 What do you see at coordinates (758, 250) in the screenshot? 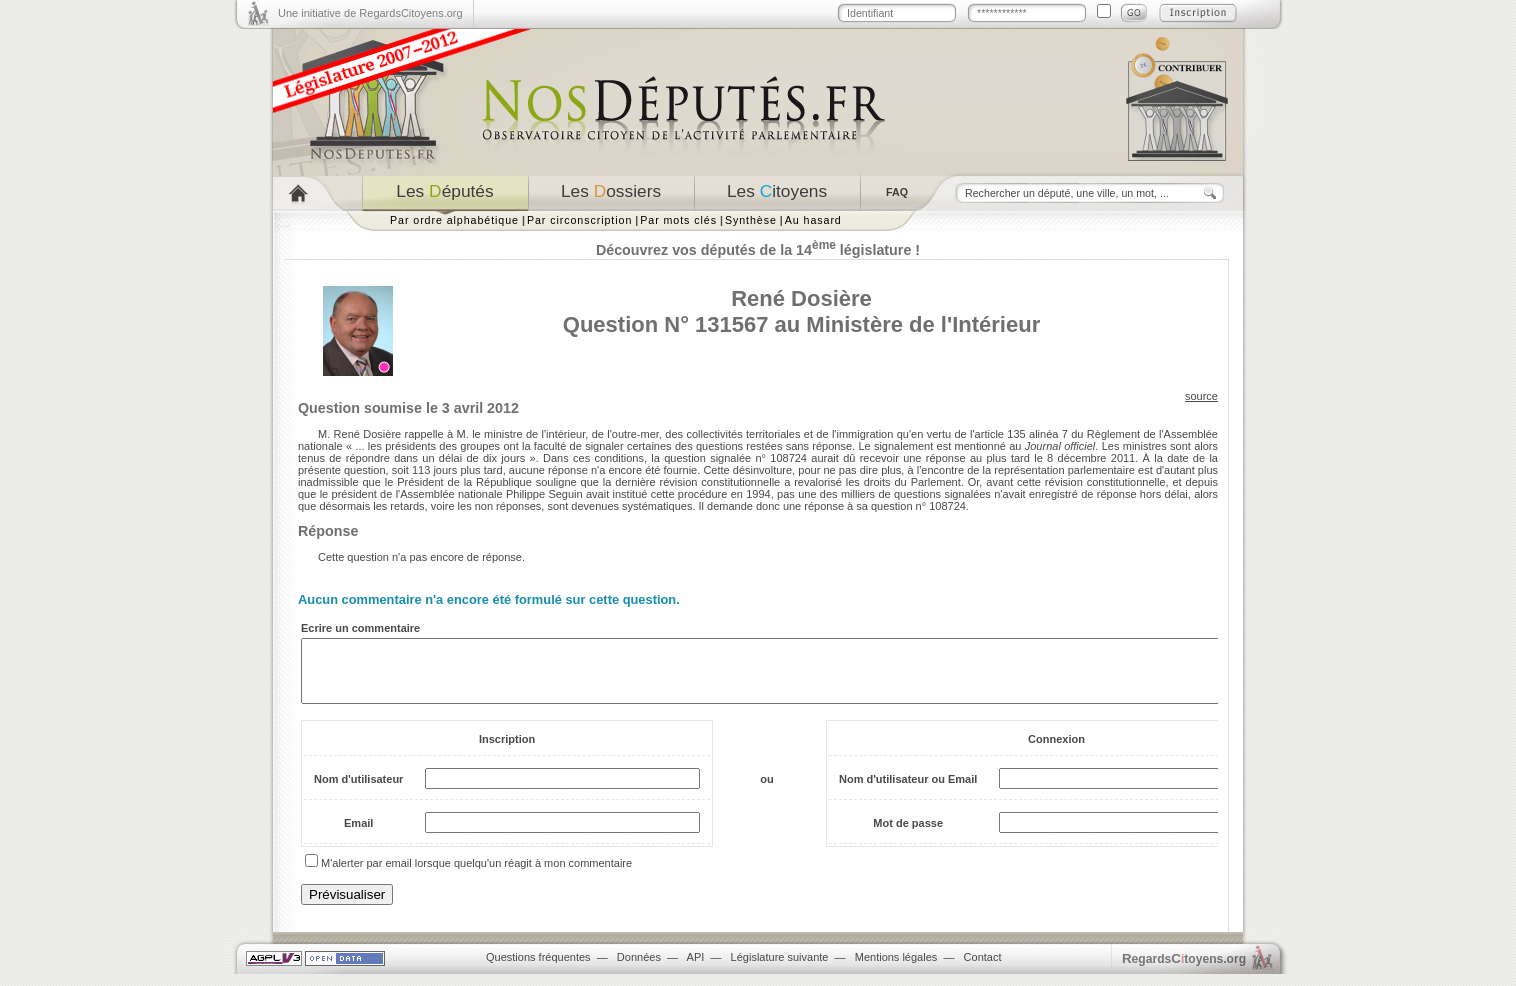
I see `Découvrez vos députés de la 14 législature !` at bounding box center [758, 250].